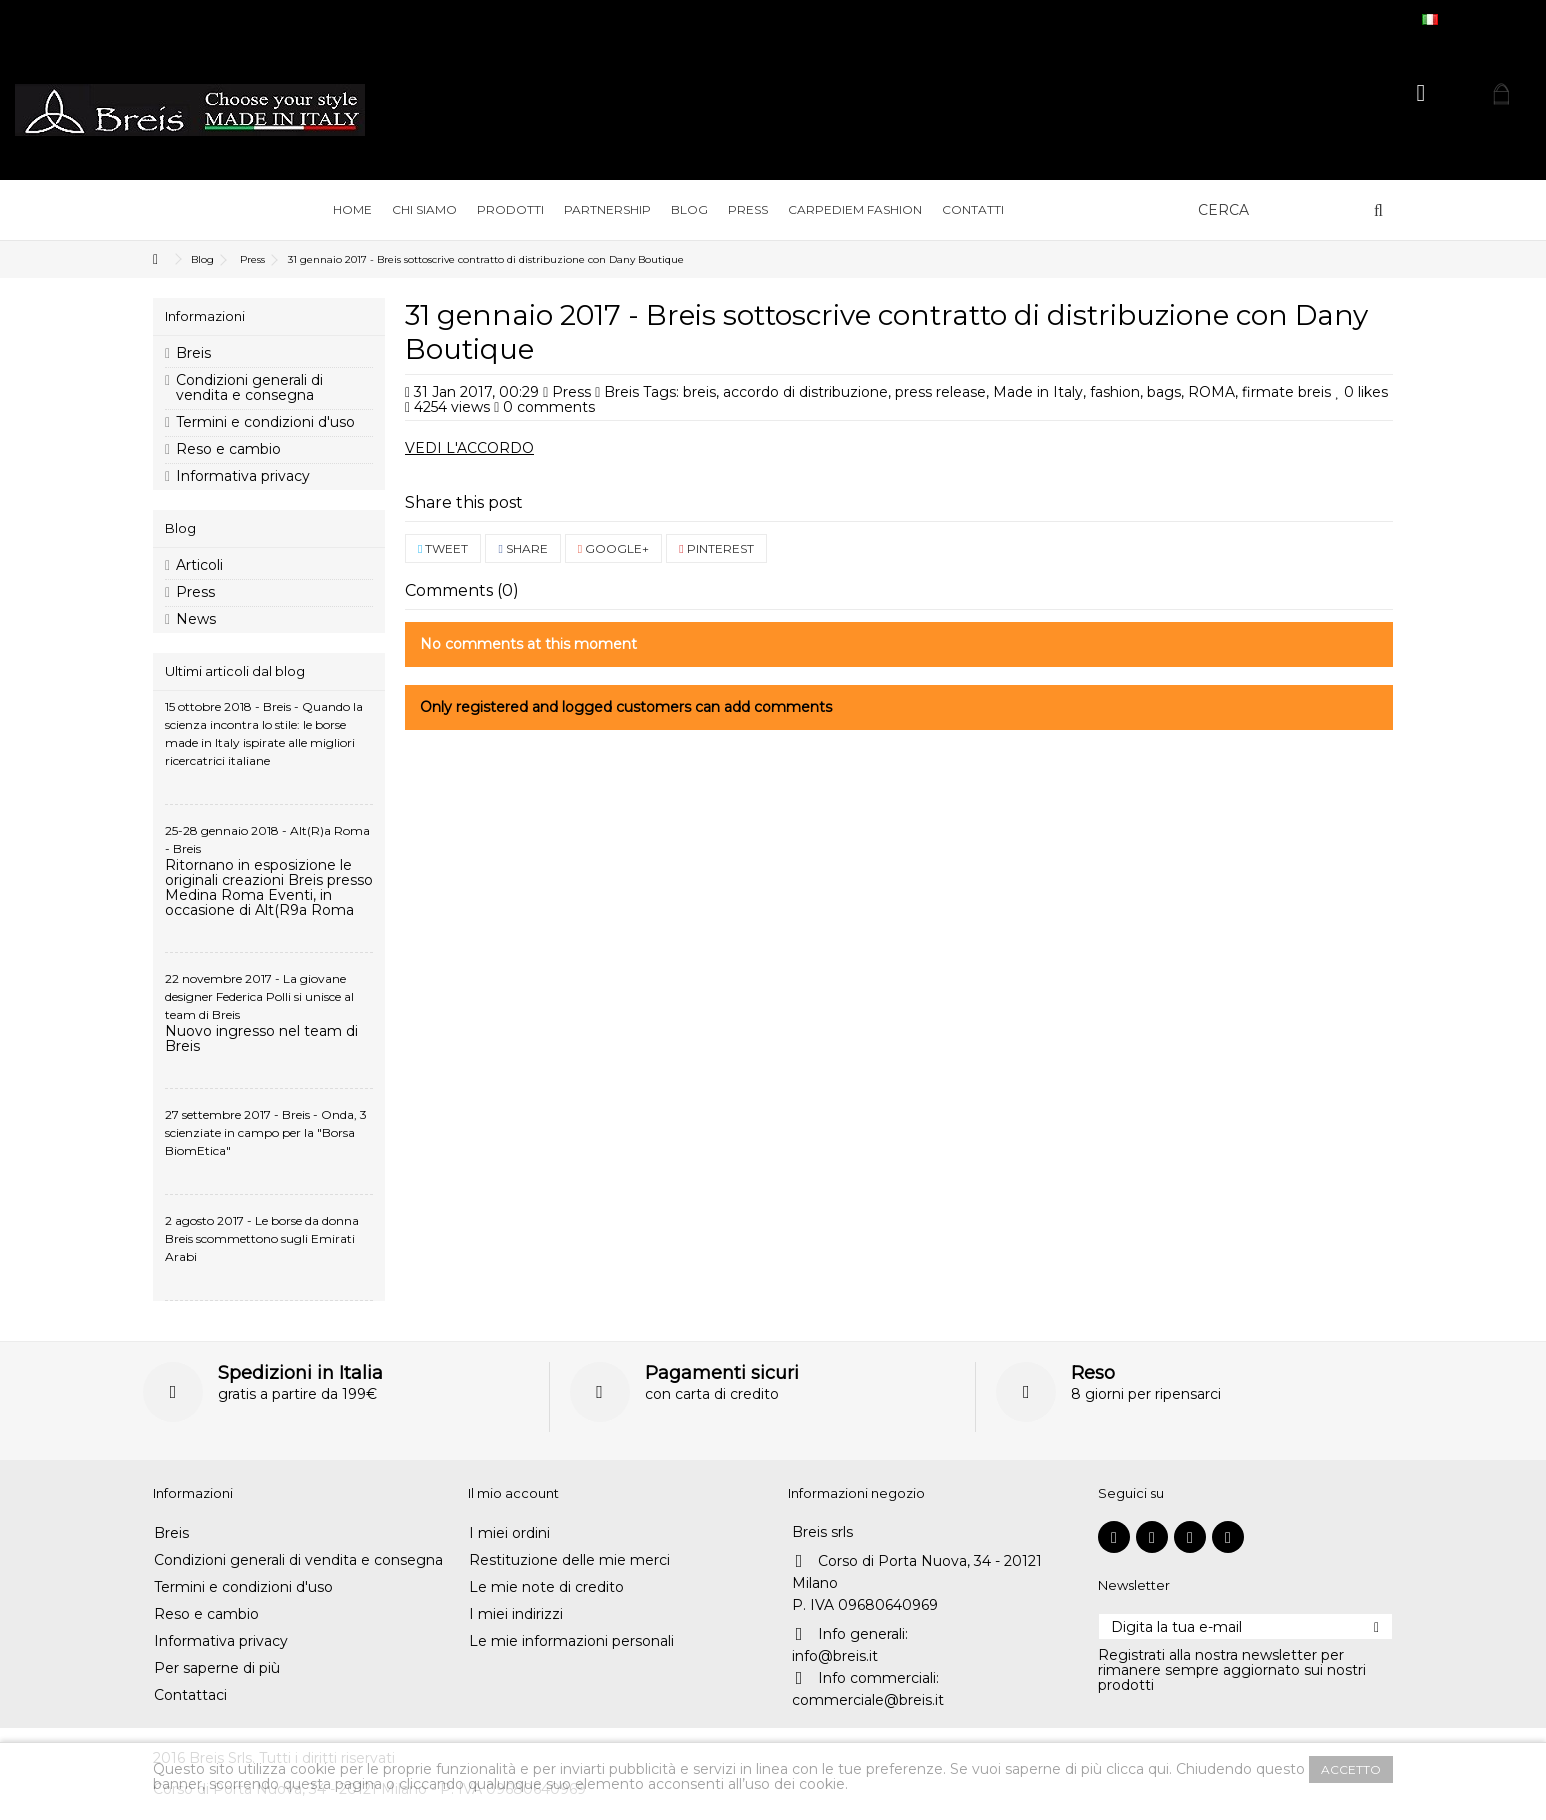 The width and height of the screenshot is (1546, 1820). I want to click on [button], so click(424, 210).